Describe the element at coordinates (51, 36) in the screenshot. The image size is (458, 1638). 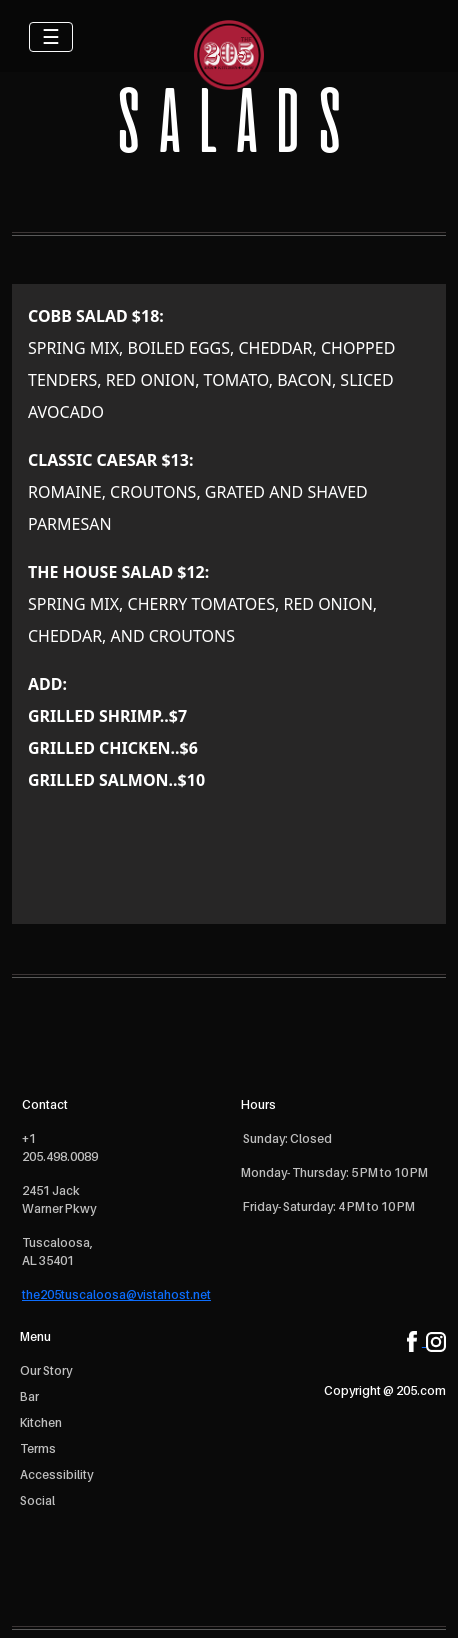
I see `☰ [Toggle navigation]` at that location.